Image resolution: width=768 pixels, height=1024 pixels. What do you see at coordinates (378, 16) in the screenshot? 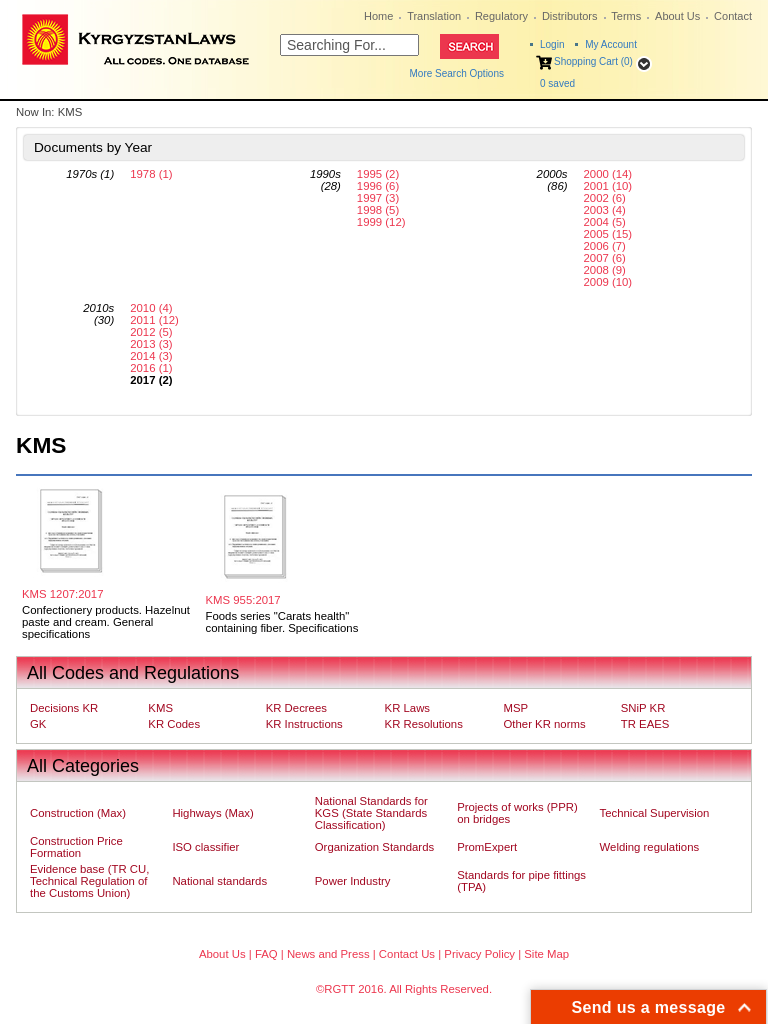
I see `Home` at bounding box center [378, 16].